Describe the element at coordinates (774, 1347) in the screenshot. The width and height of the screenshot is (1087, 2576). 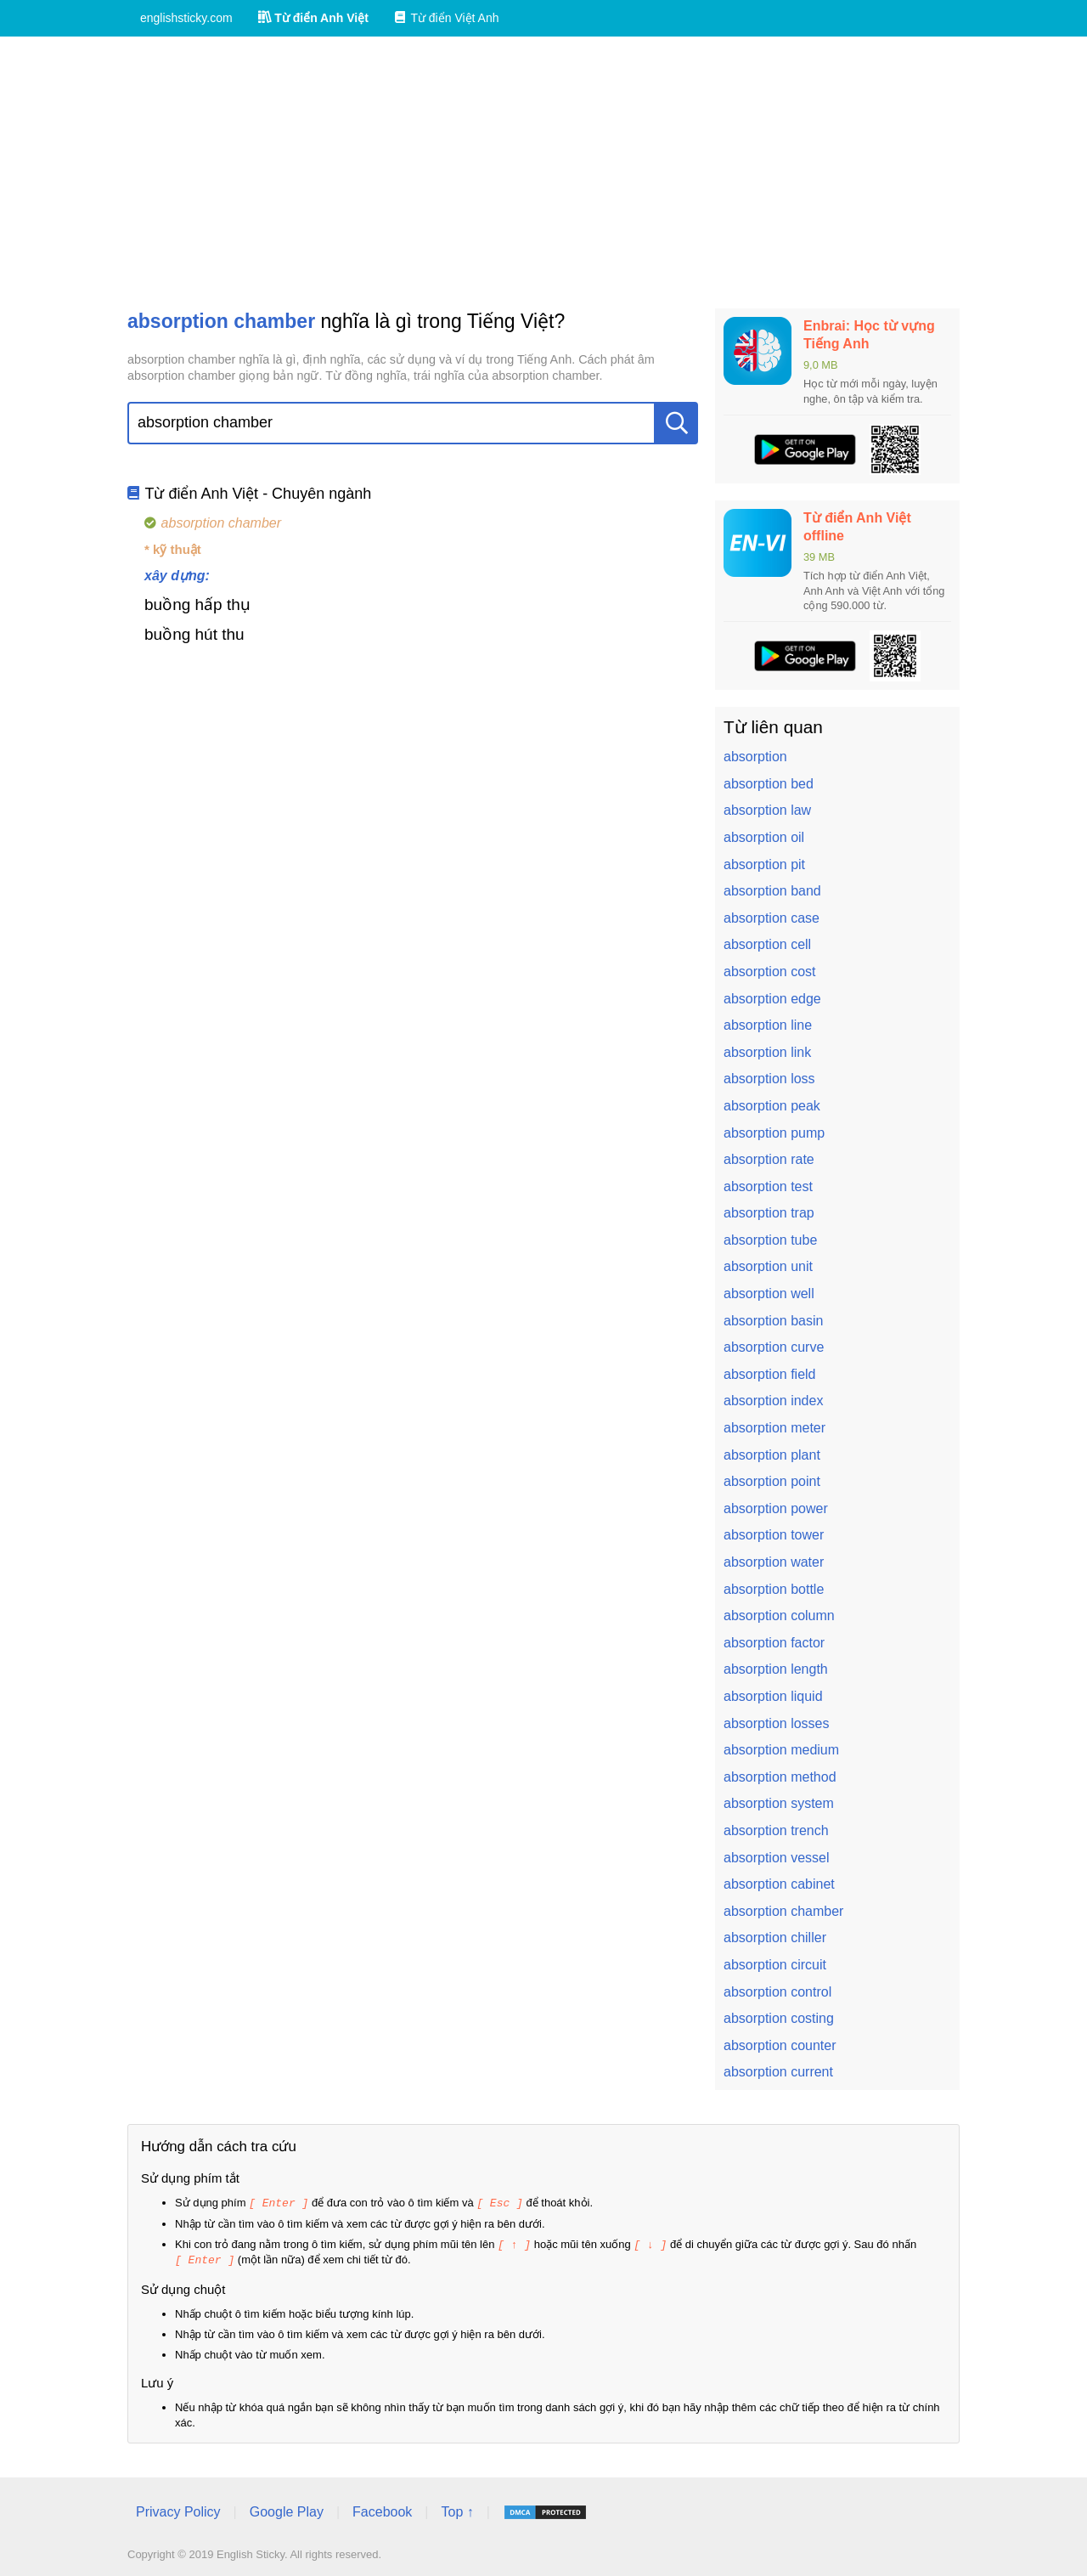
I see `absorption curve` at that location.